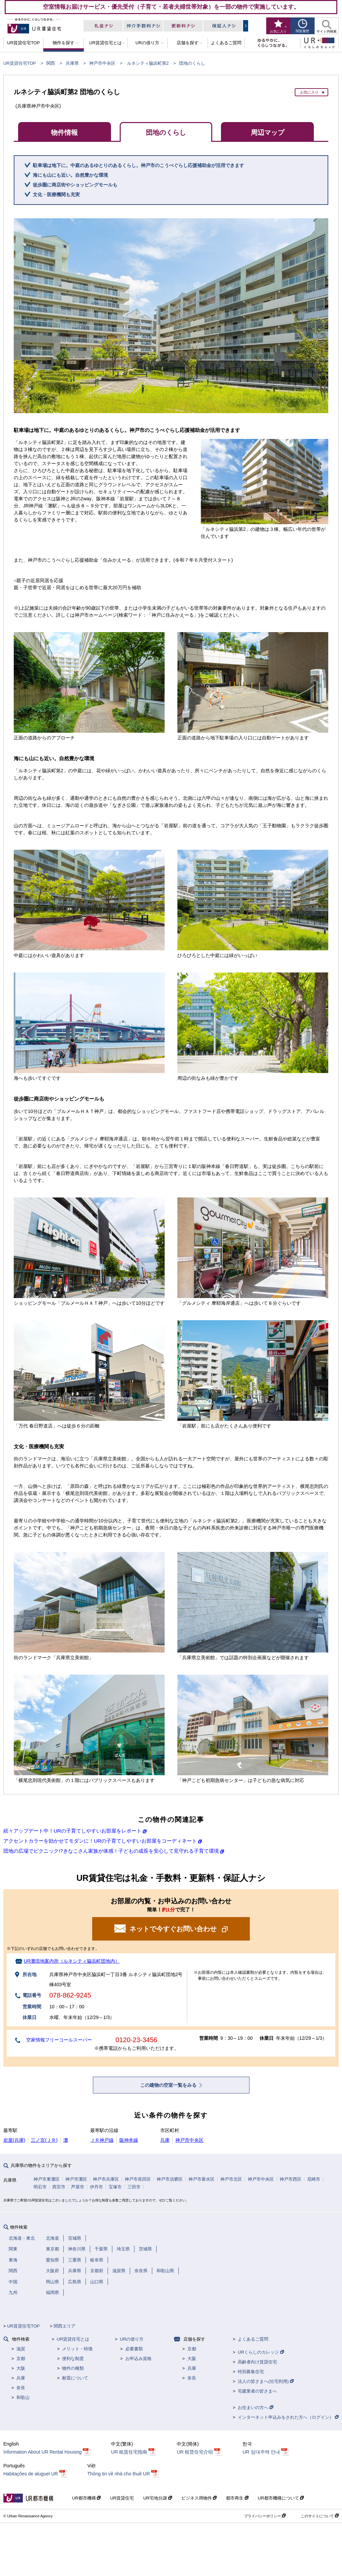  Describe the element at coordinates (169, 2085) in the screenshot. I see `この建物の空室一覧をみる` at that location.